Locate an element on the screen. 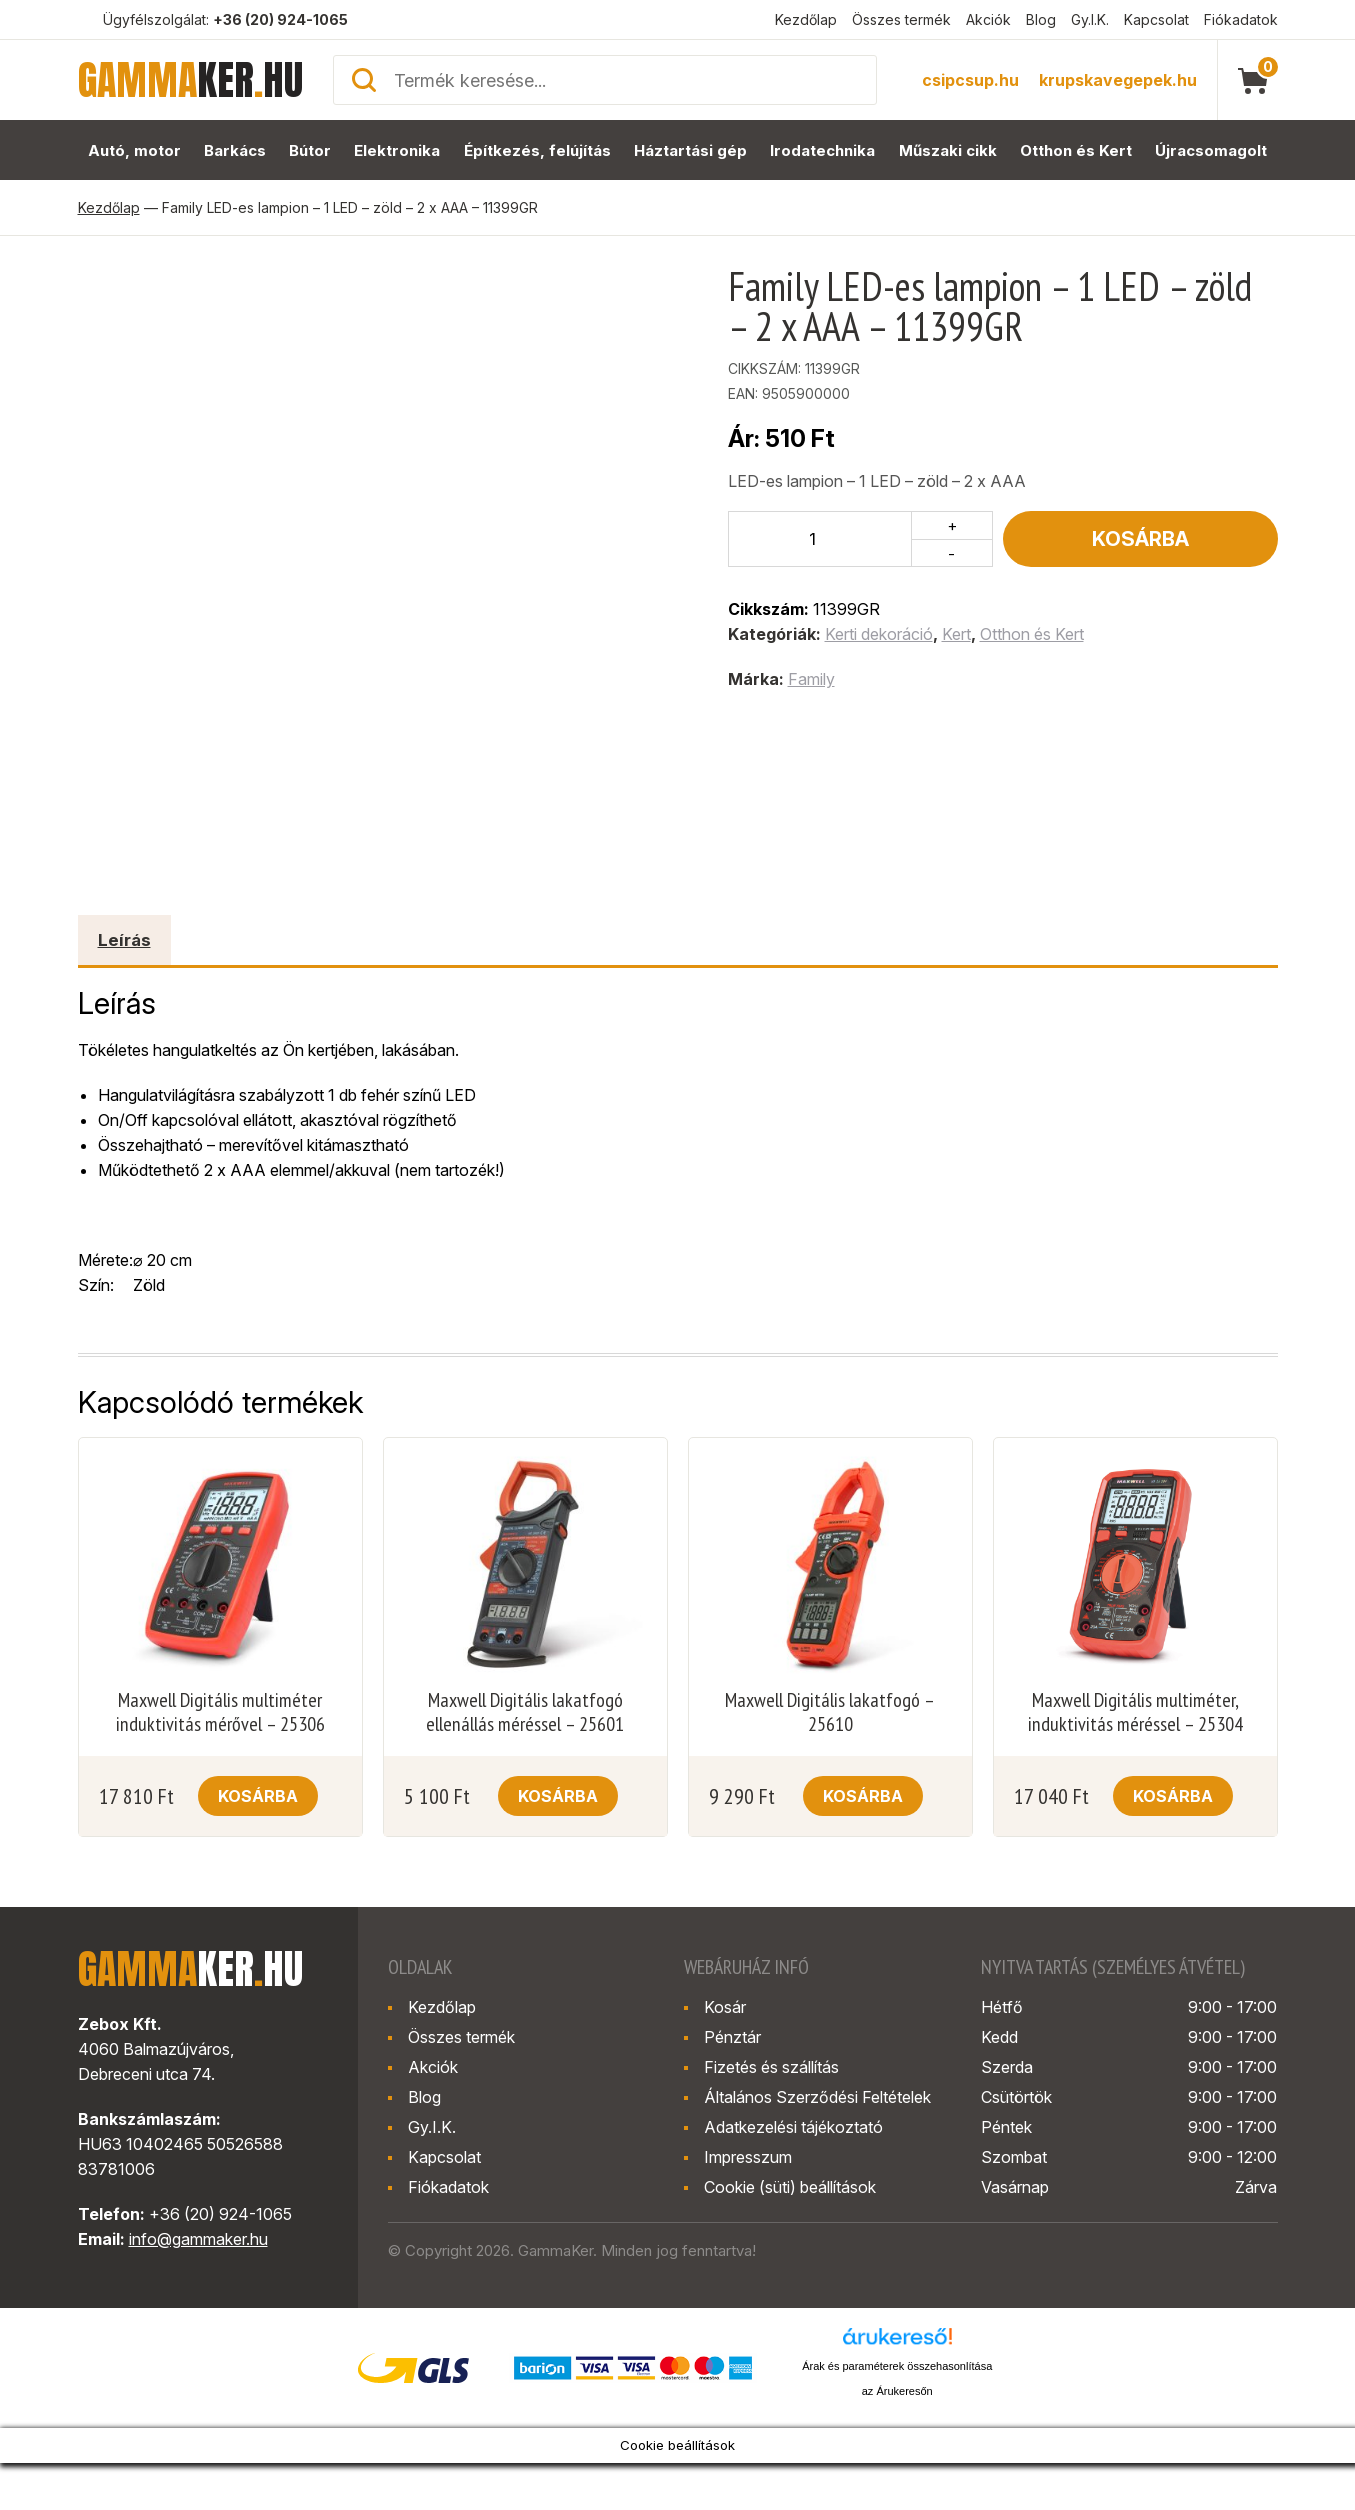 This screenshot has width=1355, height=2510. Műszaki cikk is located at coordinates (948, 150).